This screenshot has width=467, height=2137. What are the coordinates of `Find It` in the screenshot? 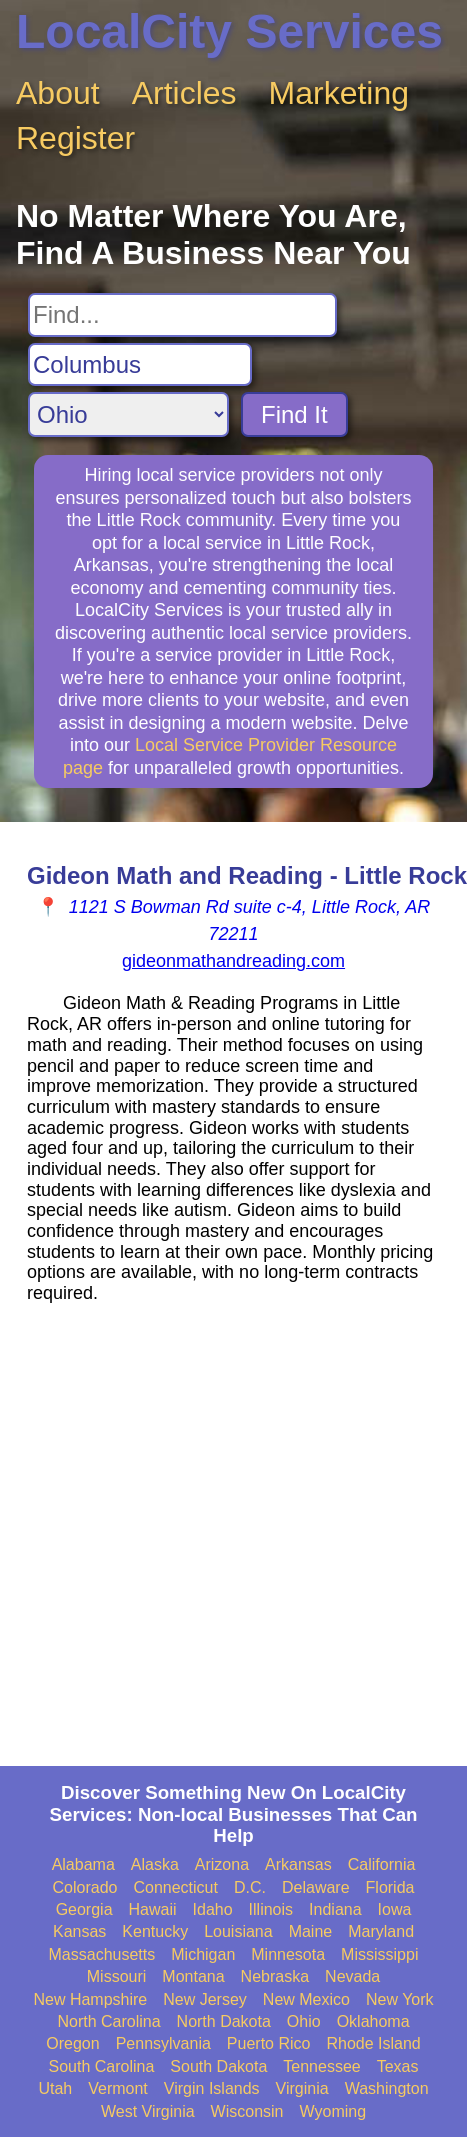 It's located at (294, 414).